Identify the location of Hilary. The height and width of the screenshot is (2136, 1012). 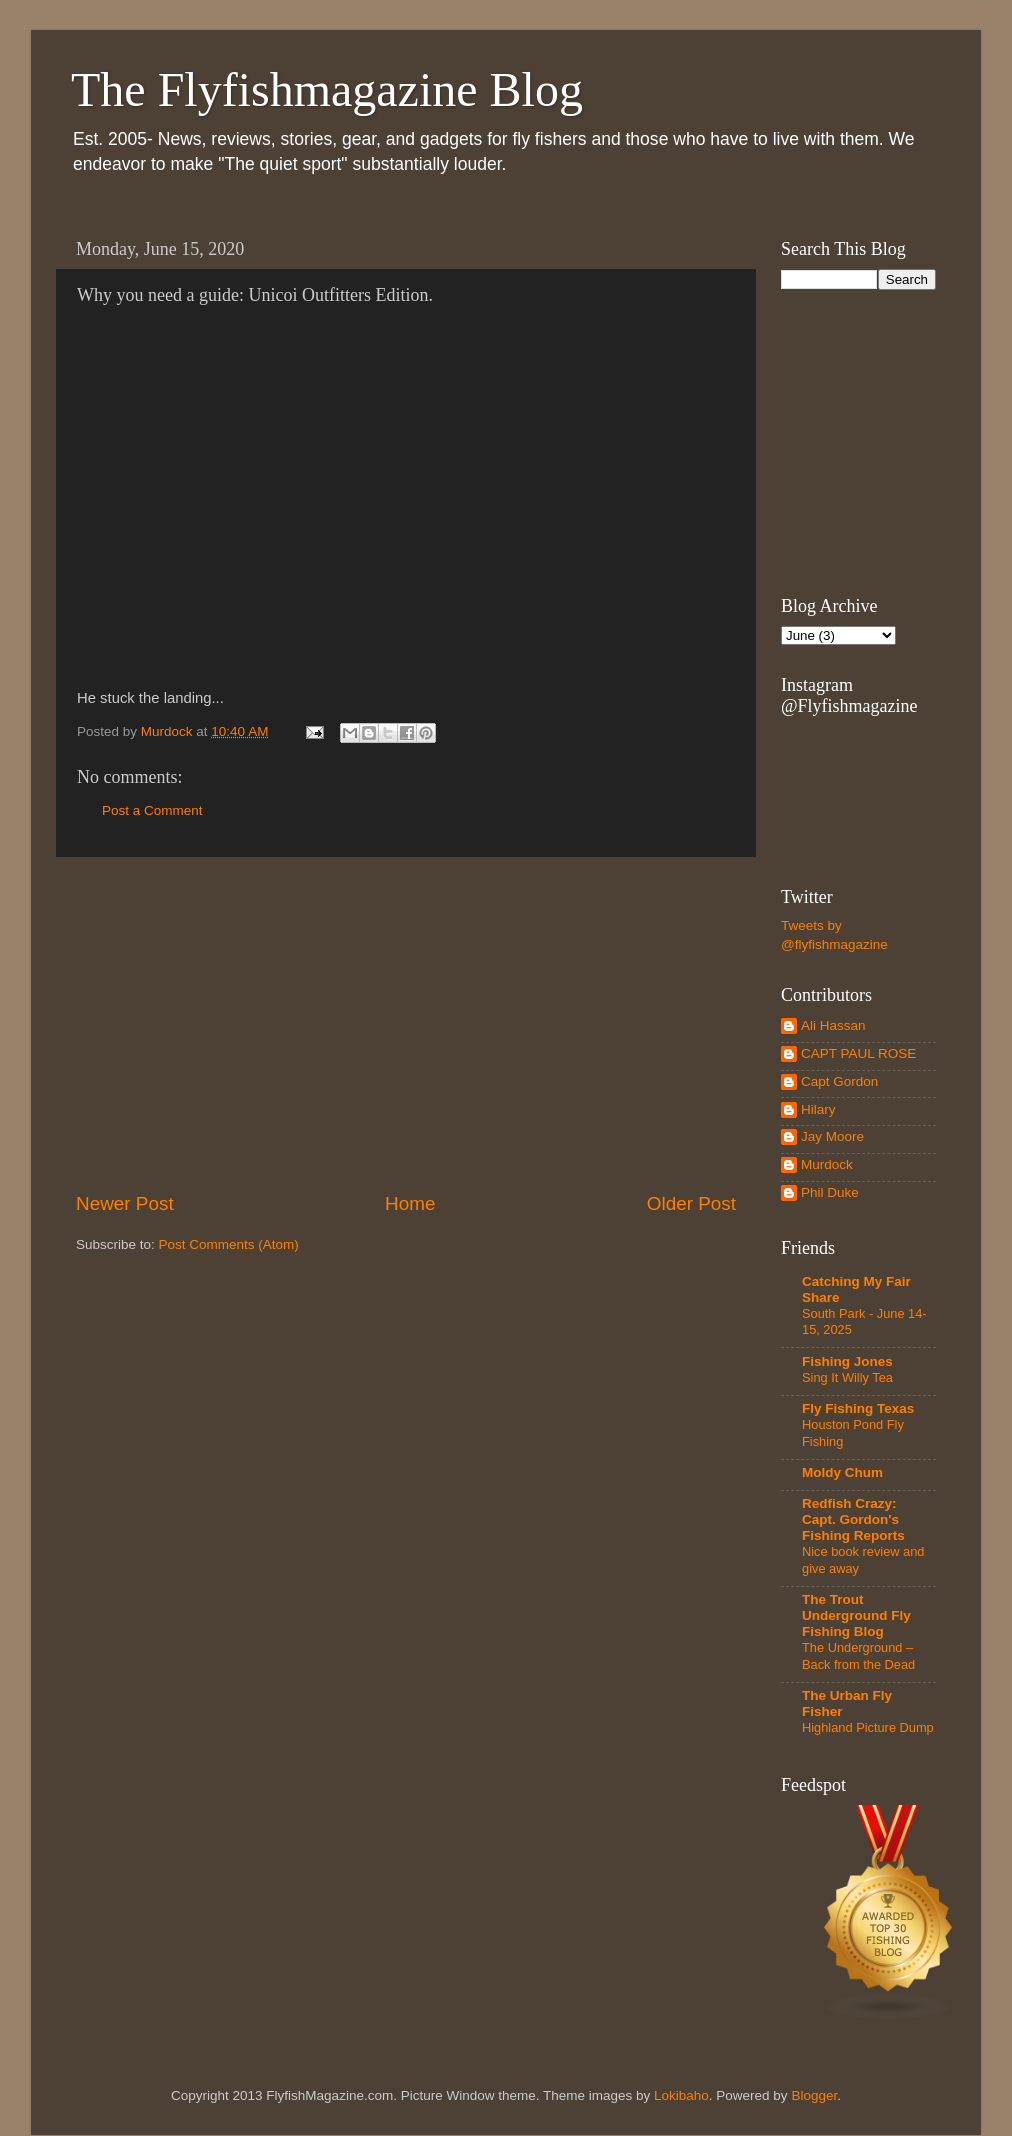
(818, 1109).